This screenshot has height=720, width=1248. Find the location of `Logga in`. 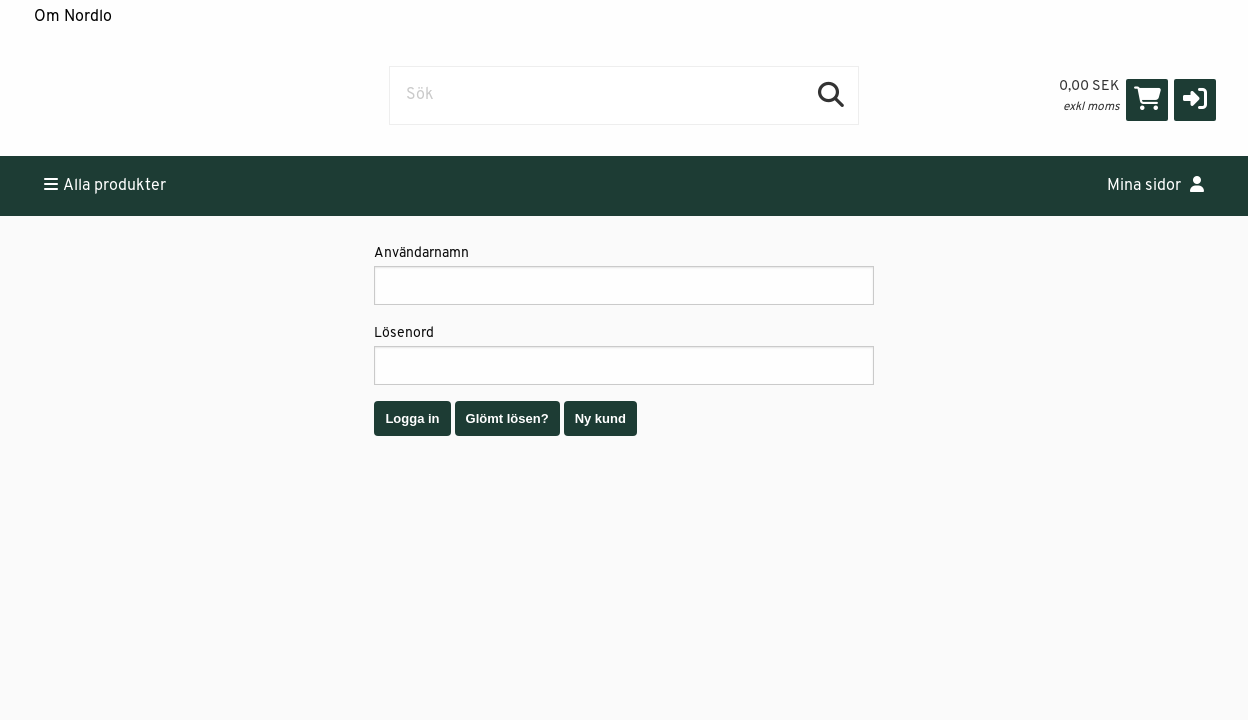

Logga in is located at coordinates (412, 418).